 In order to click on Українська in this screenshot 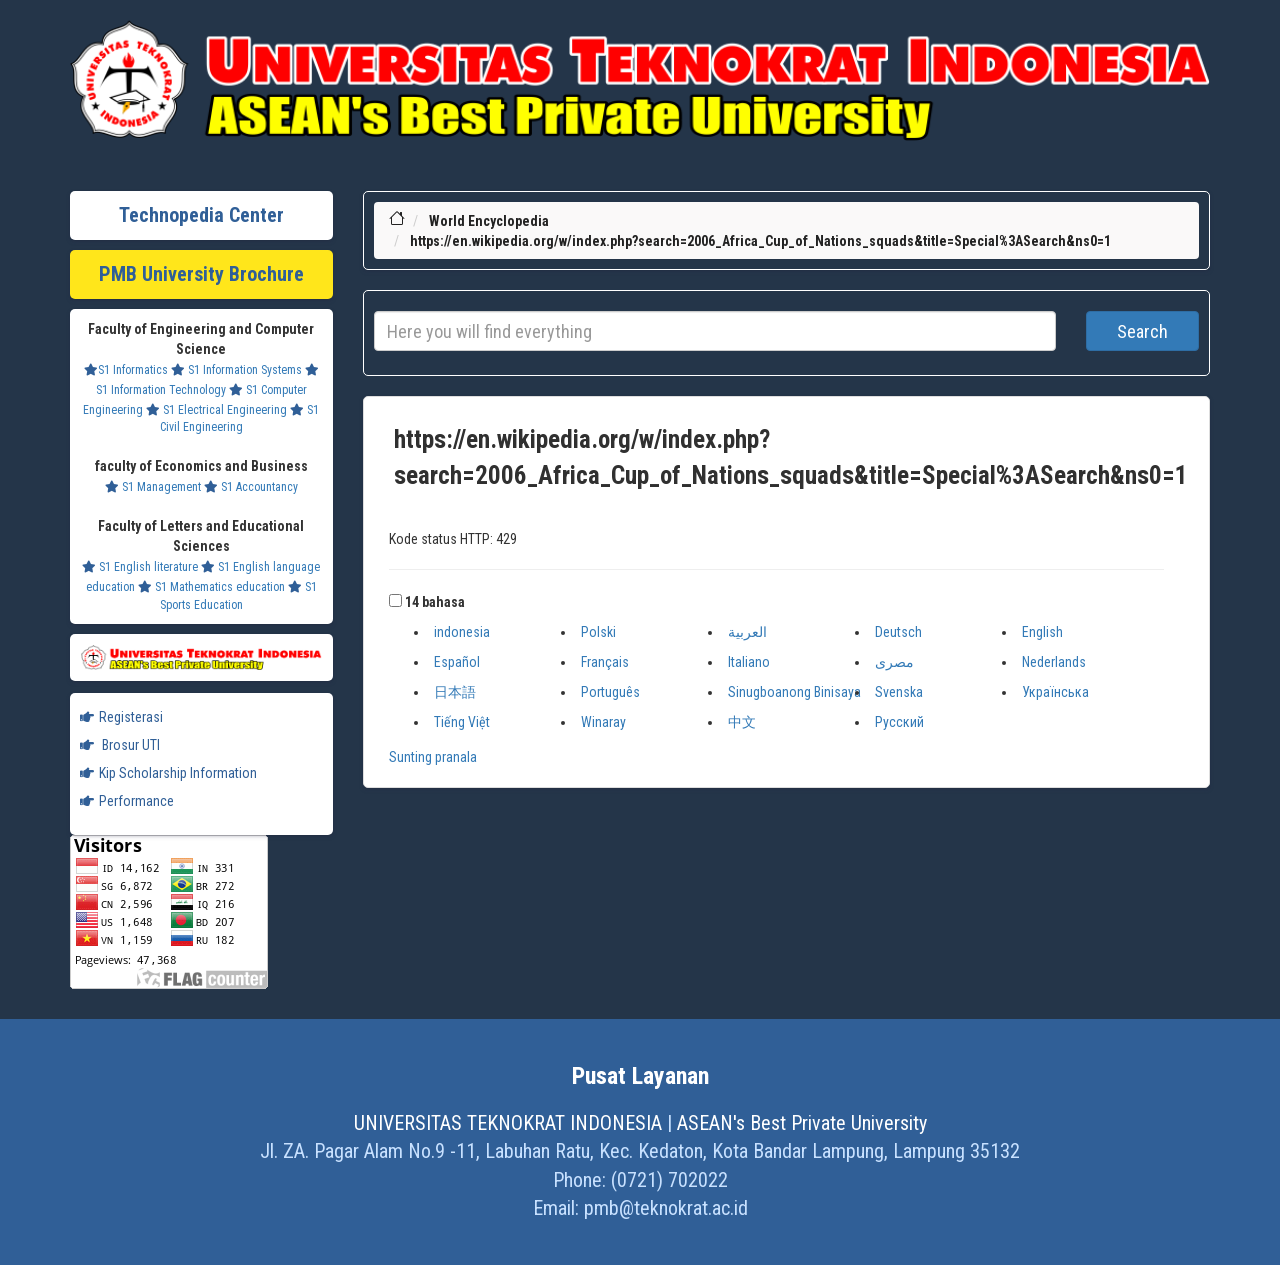, I will do `click(1055, 692)`.